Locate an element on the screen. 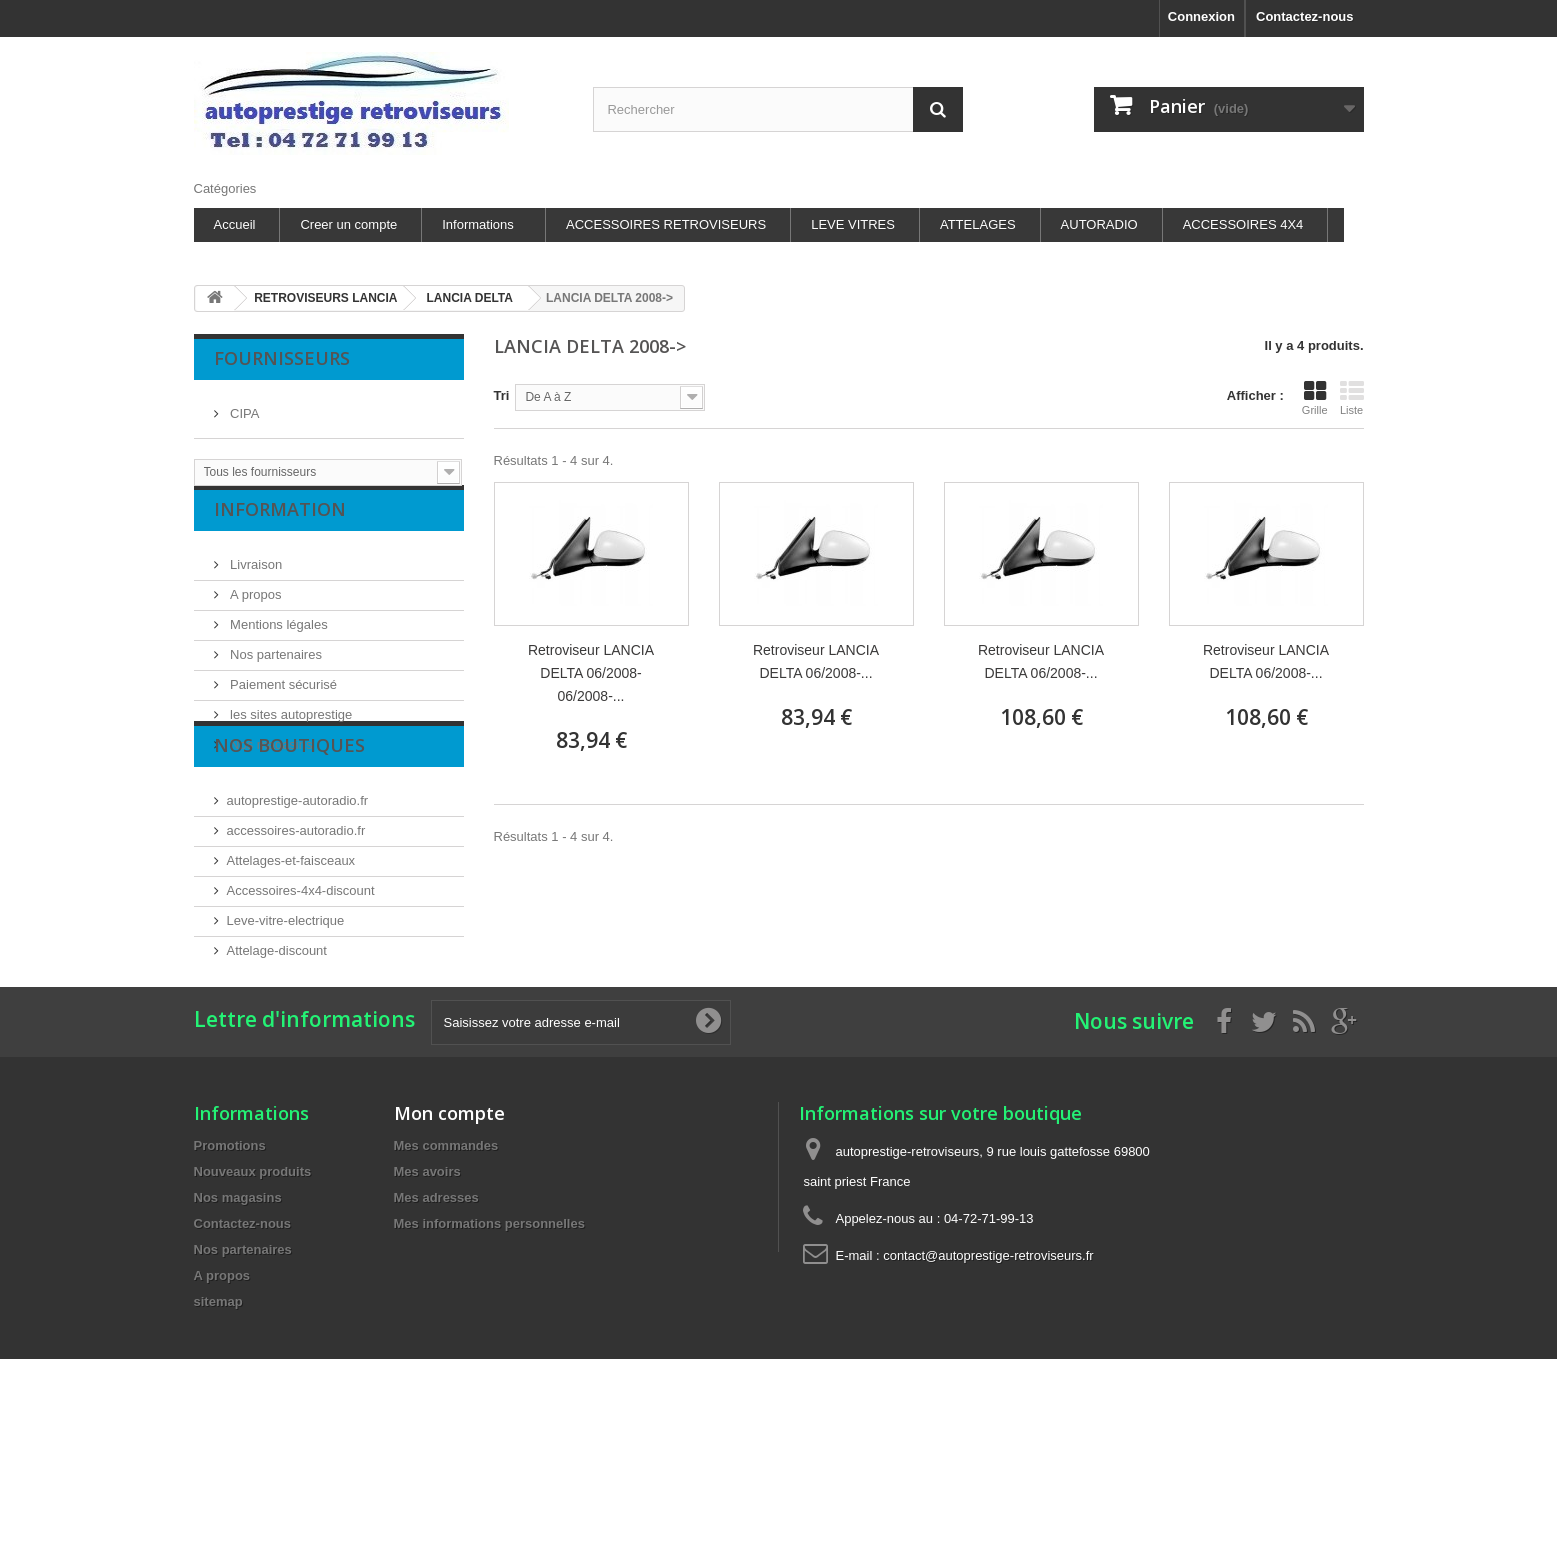 The width and height of the screenshot is (1557, 1563). CIPA is located at coordinates (243, 405).